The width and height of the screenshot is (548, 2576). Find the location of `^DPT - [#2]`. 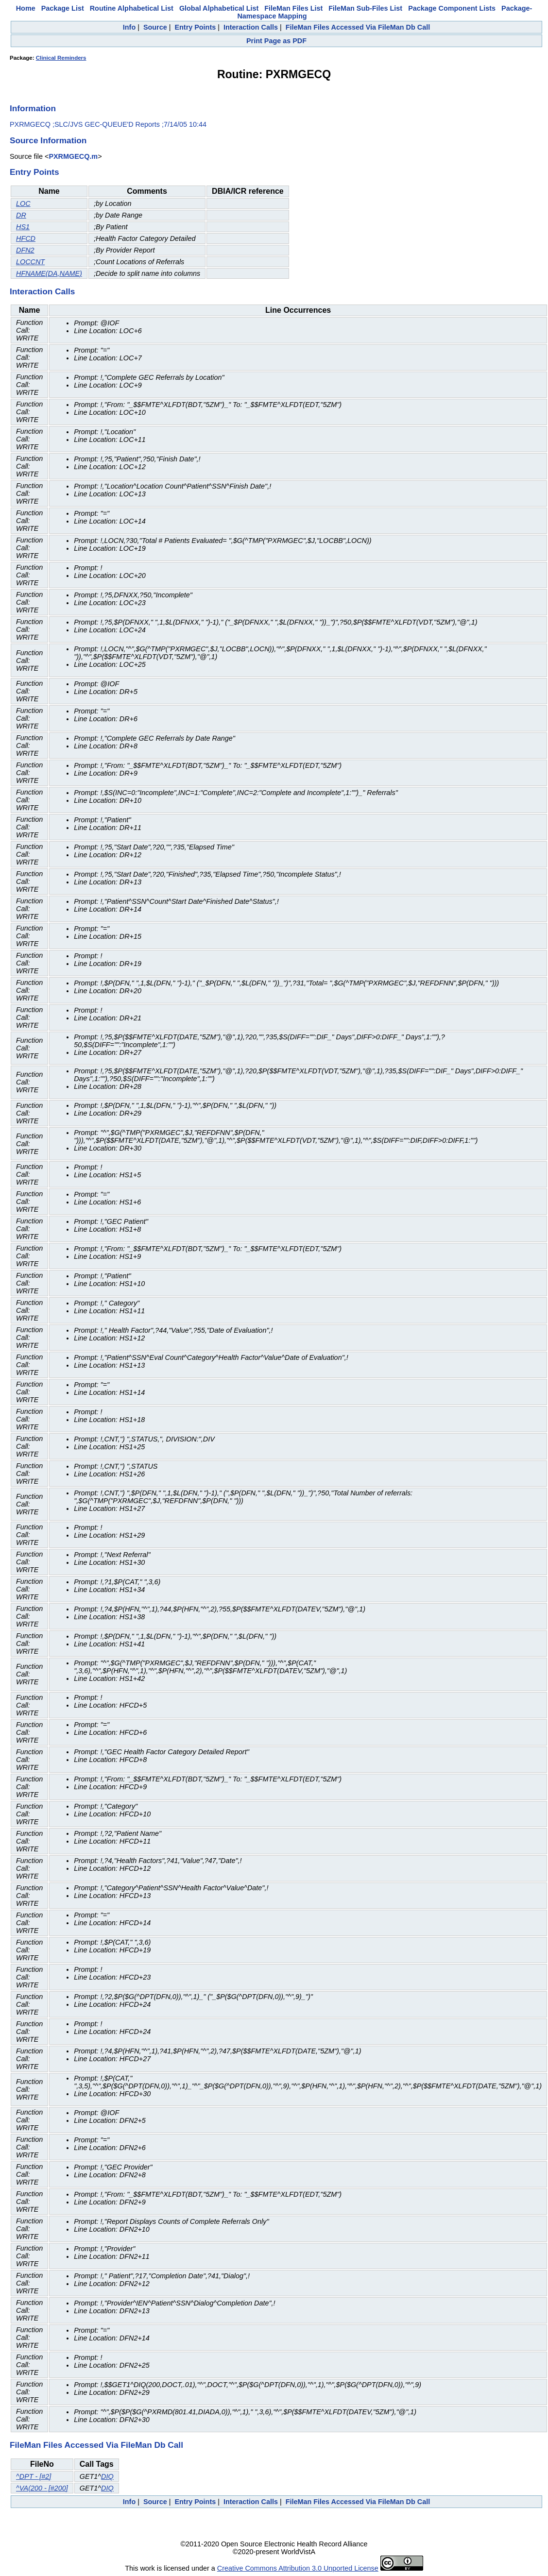

^DPT - [#2] is located at coordinates (33, 2476).